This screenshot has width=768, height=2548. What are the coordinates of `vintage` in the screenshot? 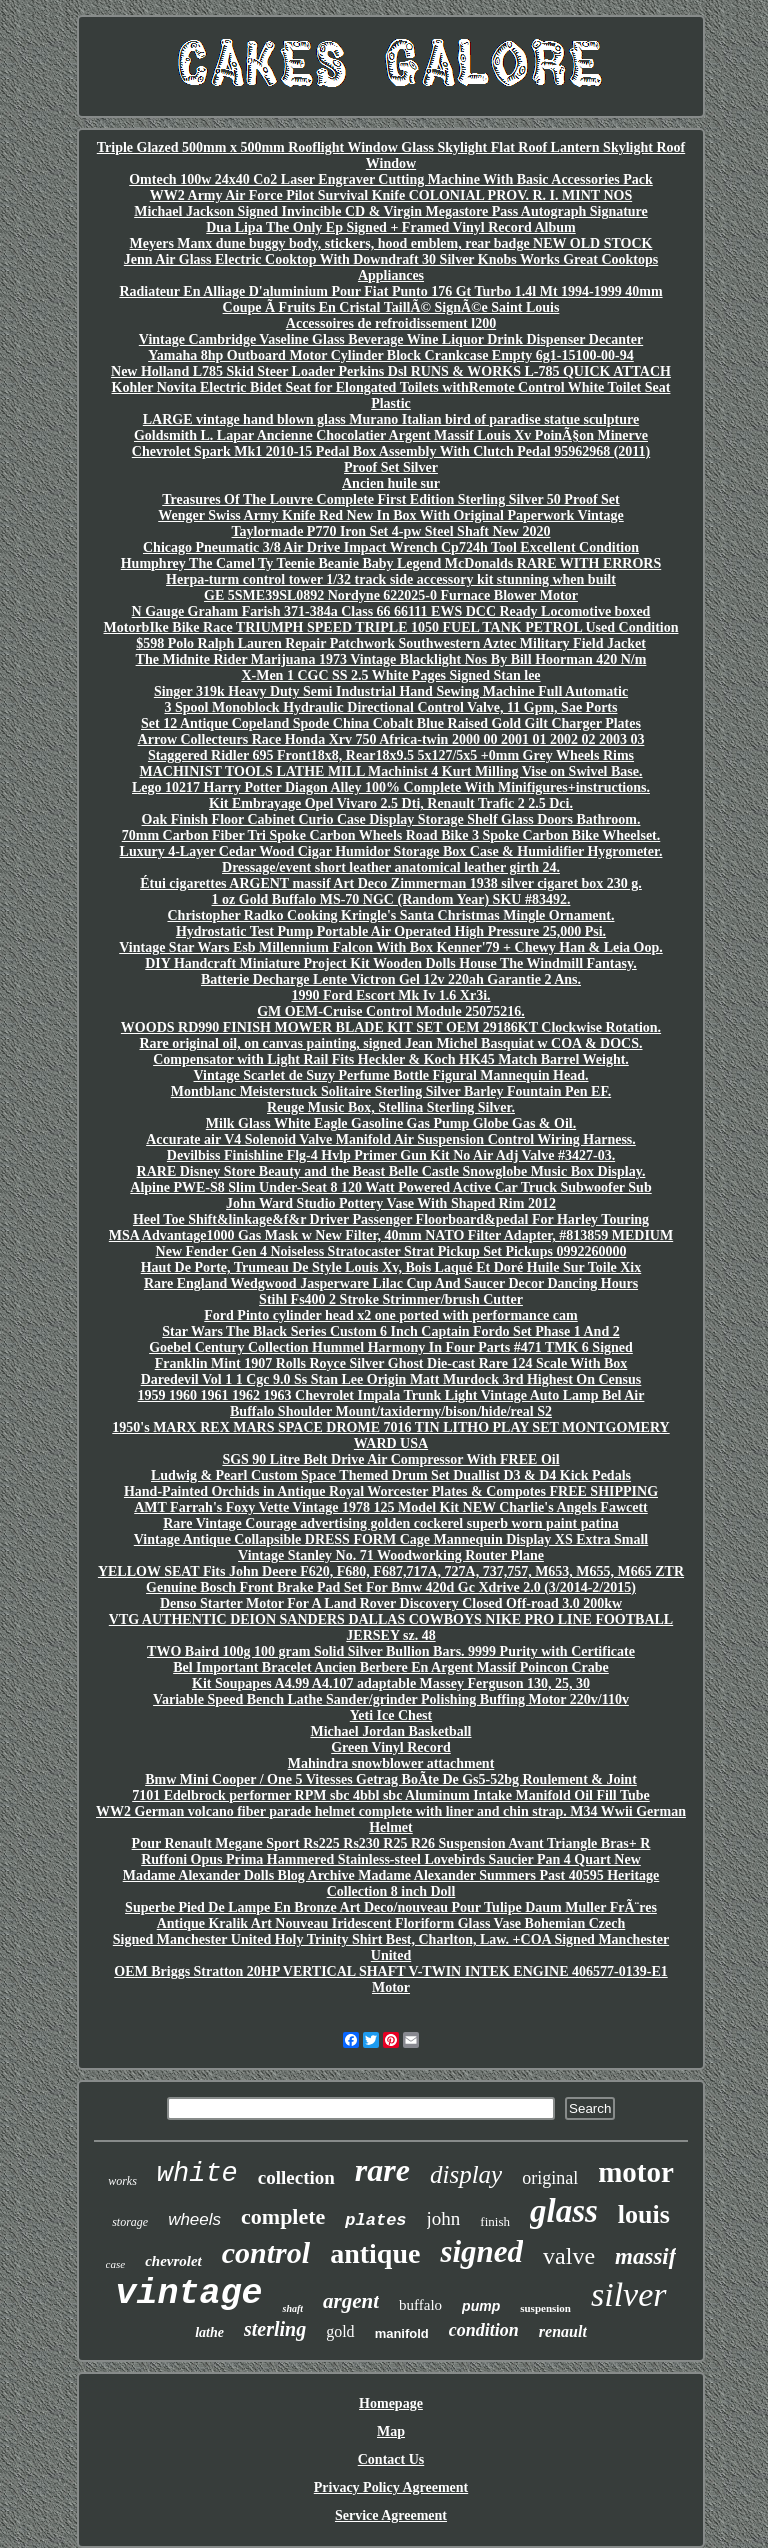 It's located at (188, 2294).